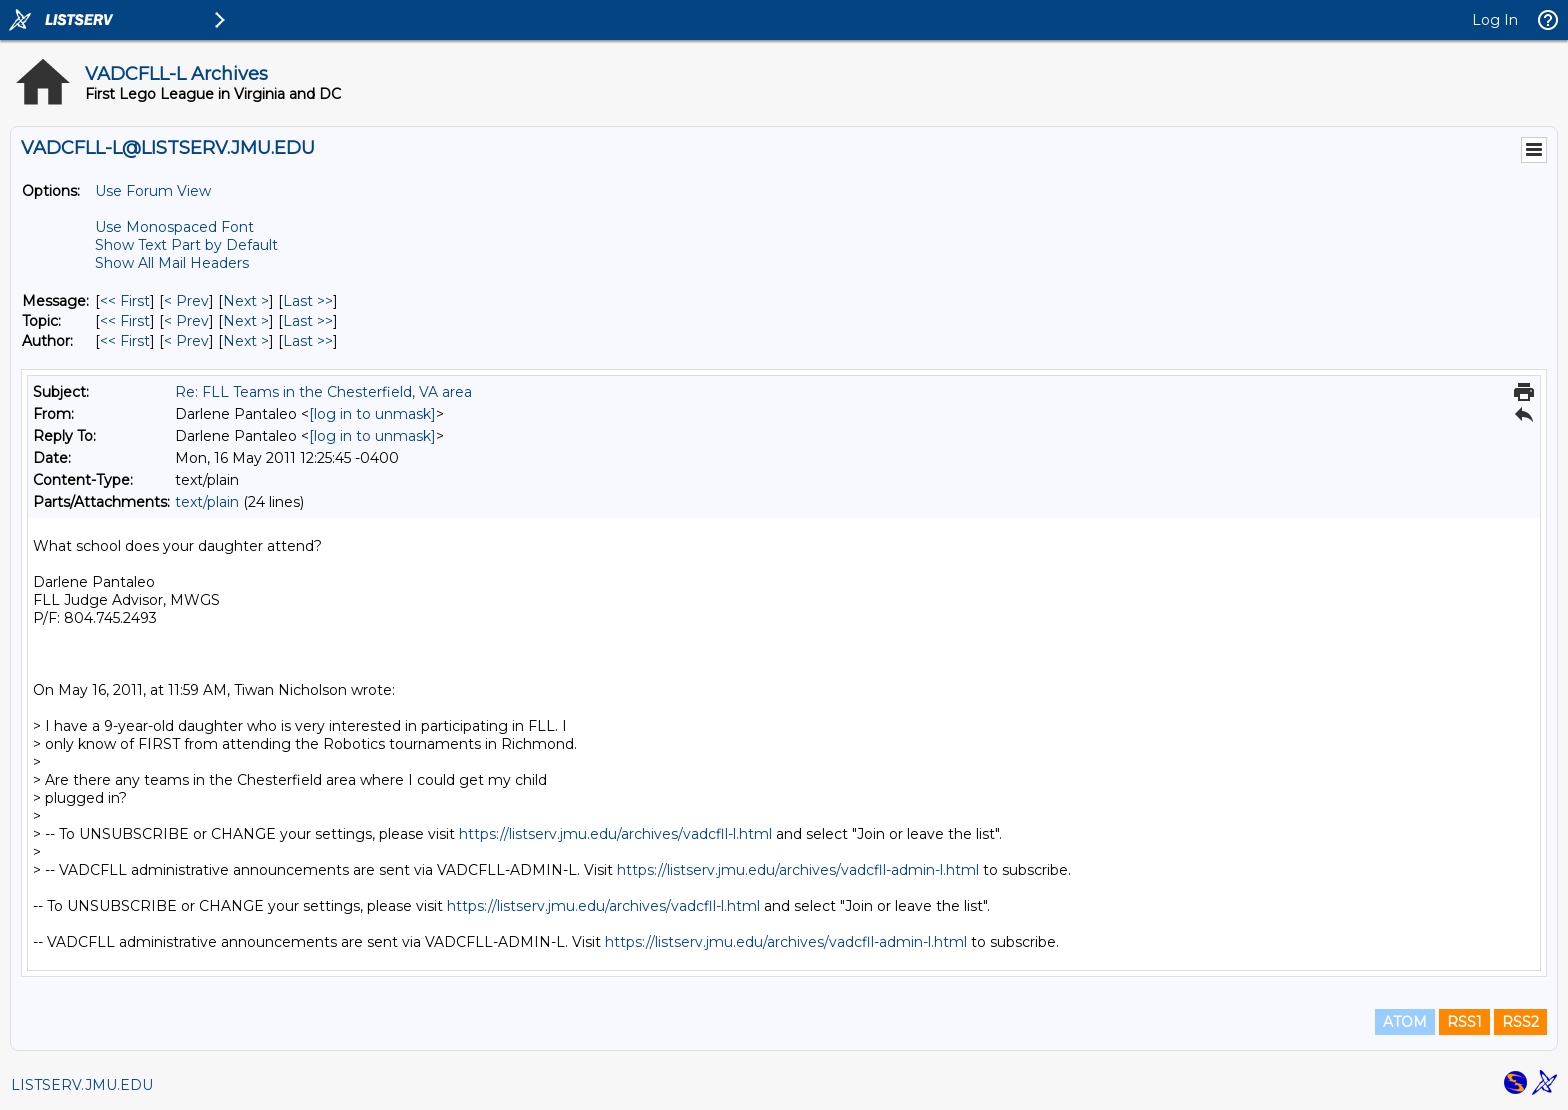 Image resolution: width=1568 pixels, height=1110 pixels. I want to click on << First [First Message By Author], so click(125, 341).